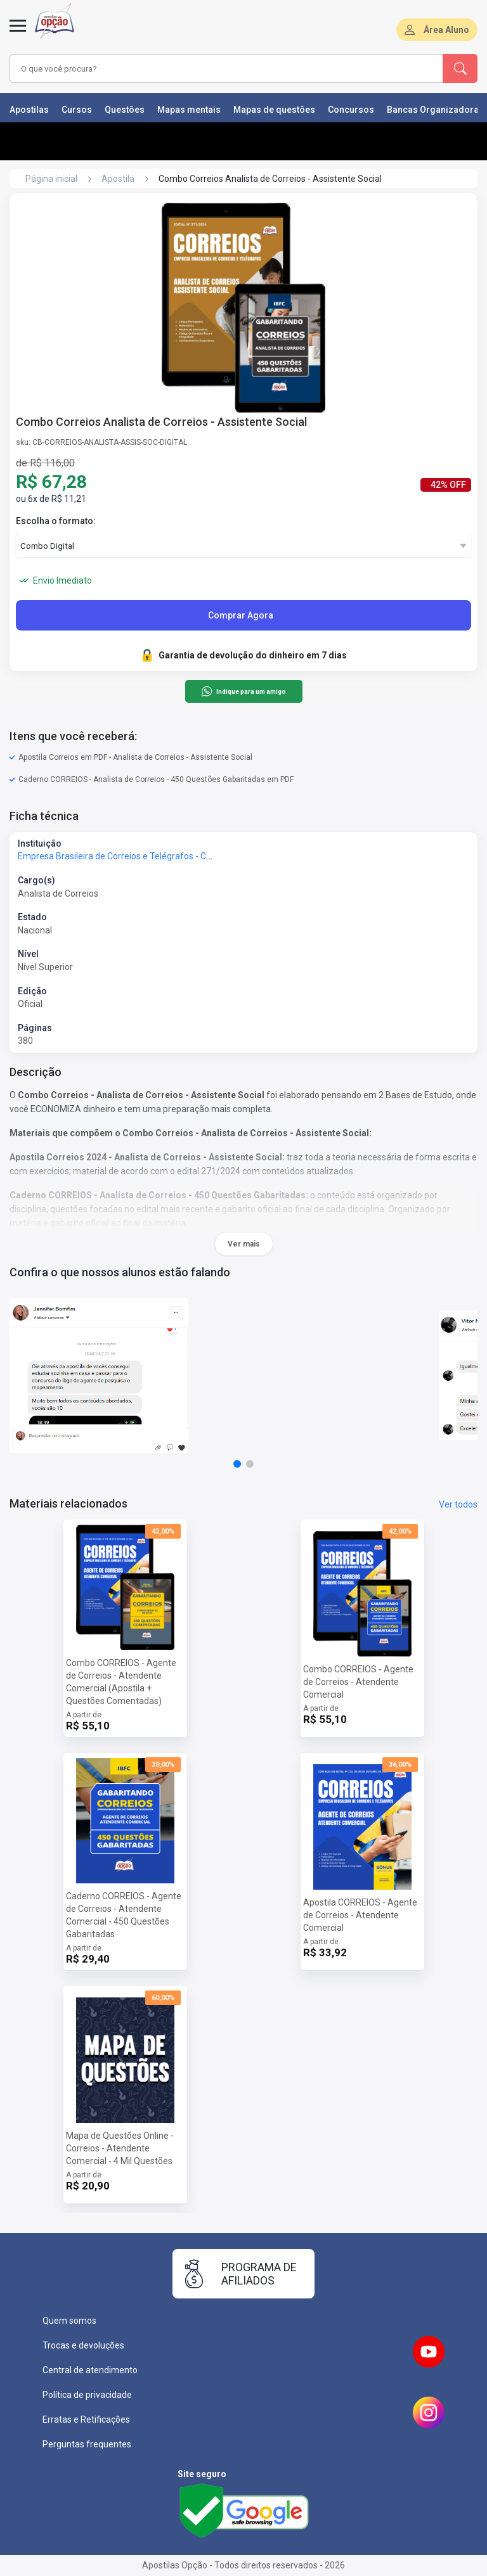  I want to click on Ver todos, so click(458, 1504).